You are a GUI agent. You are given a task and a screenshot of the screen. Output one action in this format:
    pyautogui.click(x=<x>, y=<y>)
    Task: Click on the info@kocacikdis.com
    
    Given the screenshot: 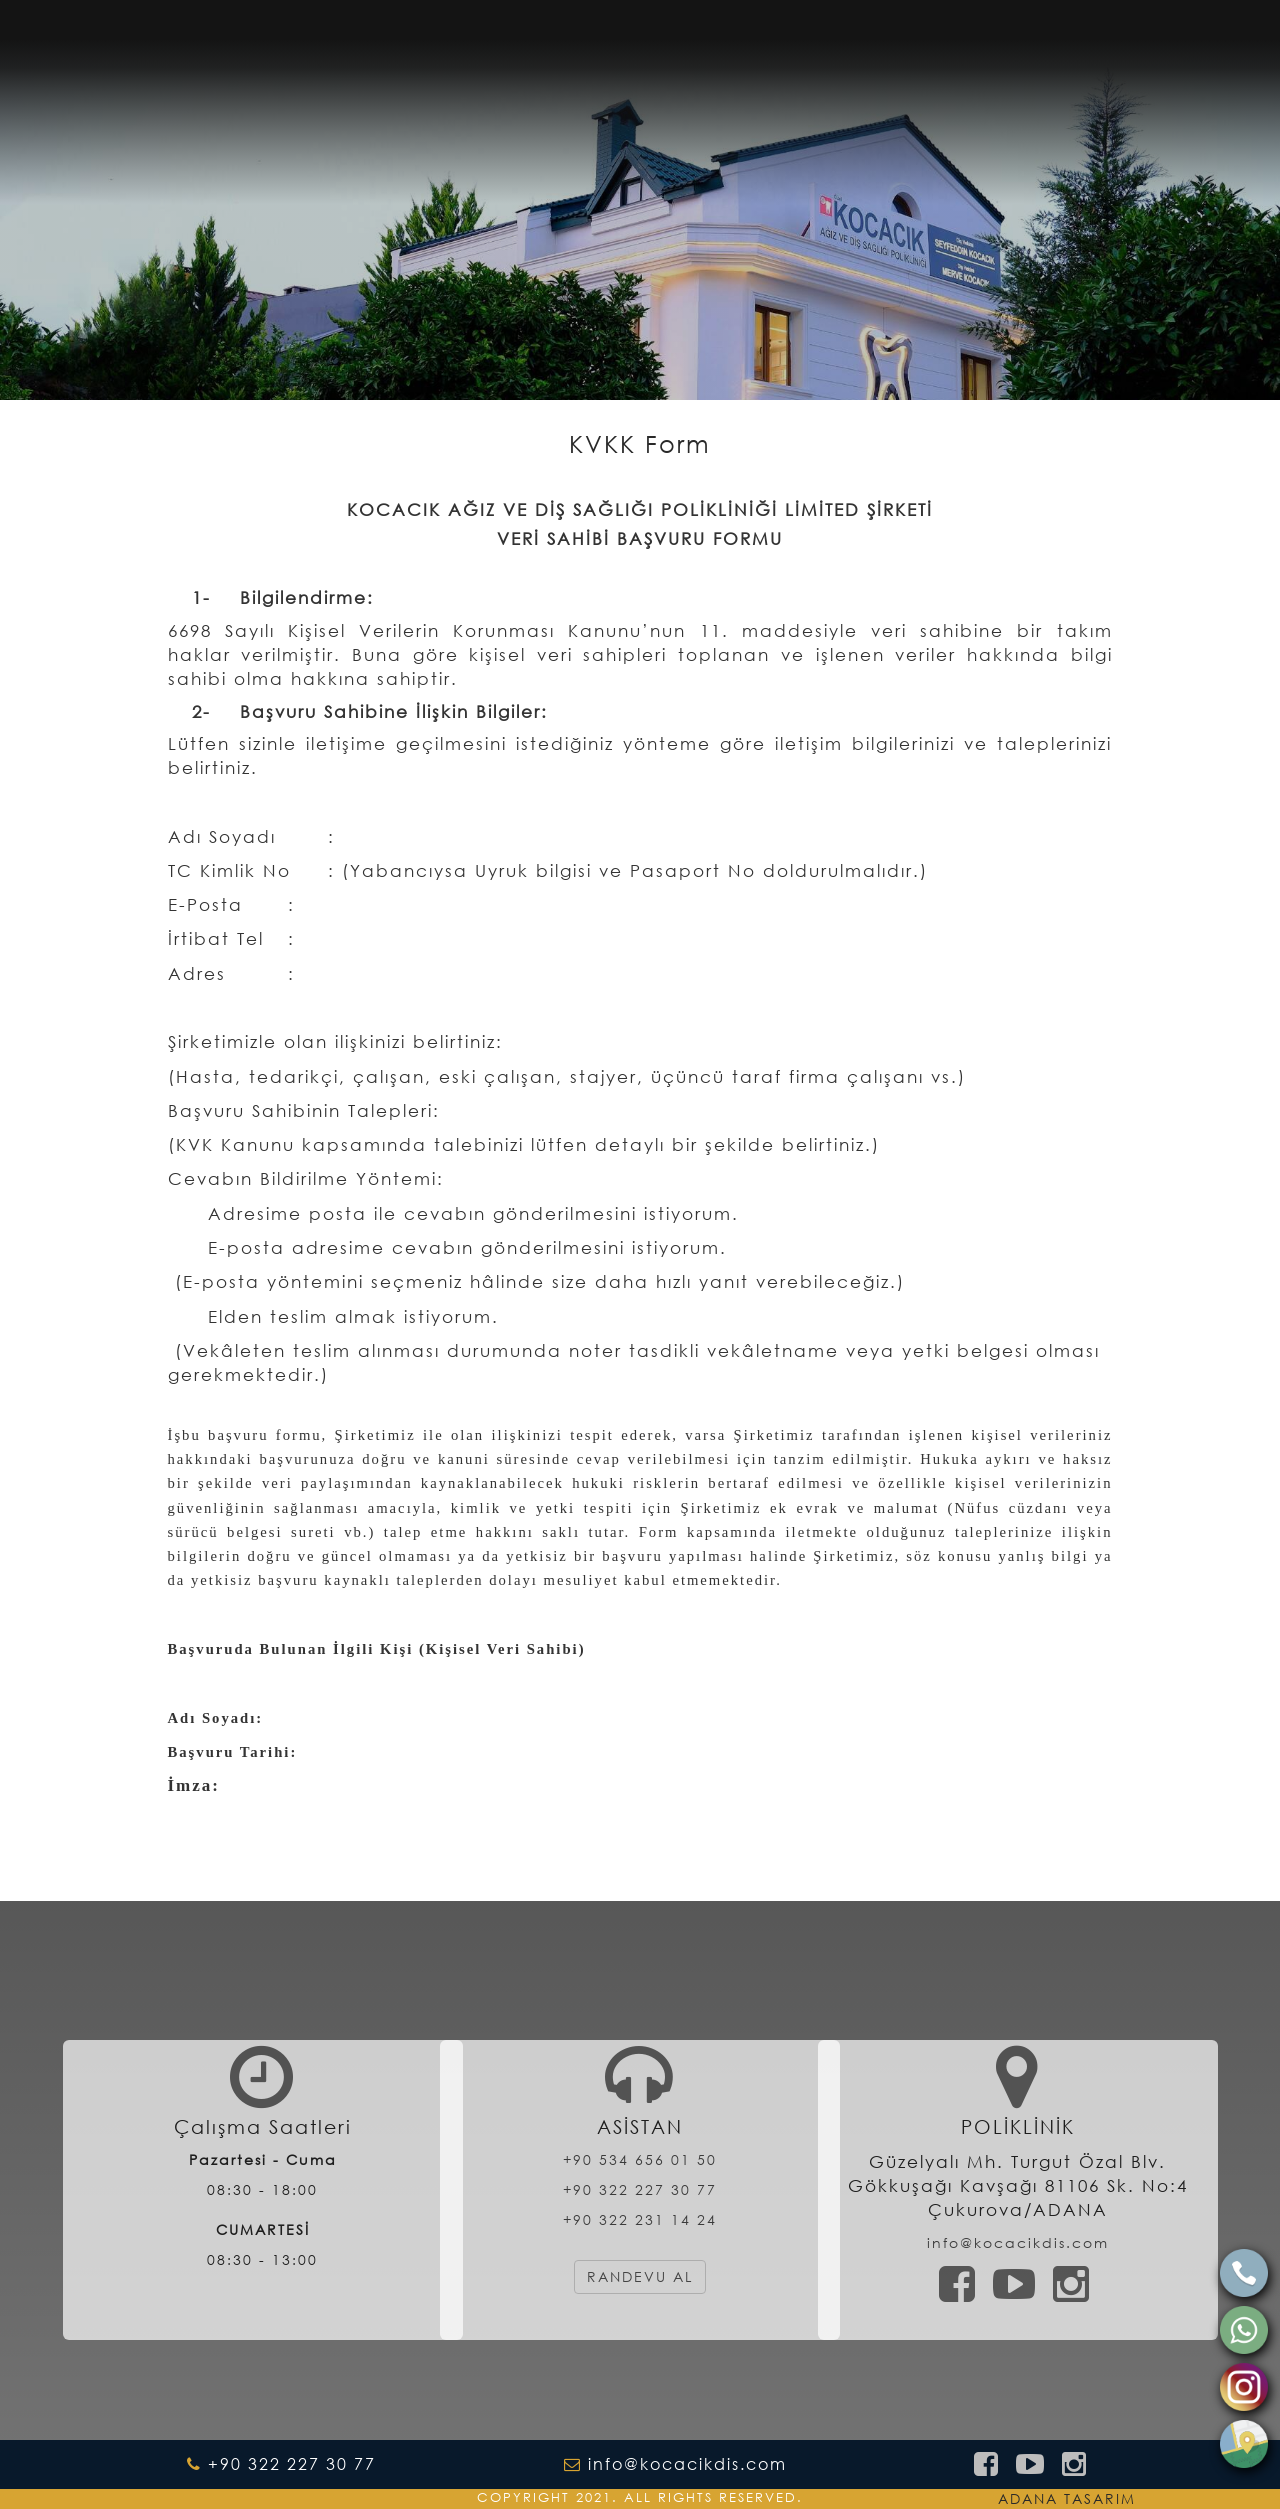 What is the action you would take?
    pyautogui.click(x=1018, y=2242)
    